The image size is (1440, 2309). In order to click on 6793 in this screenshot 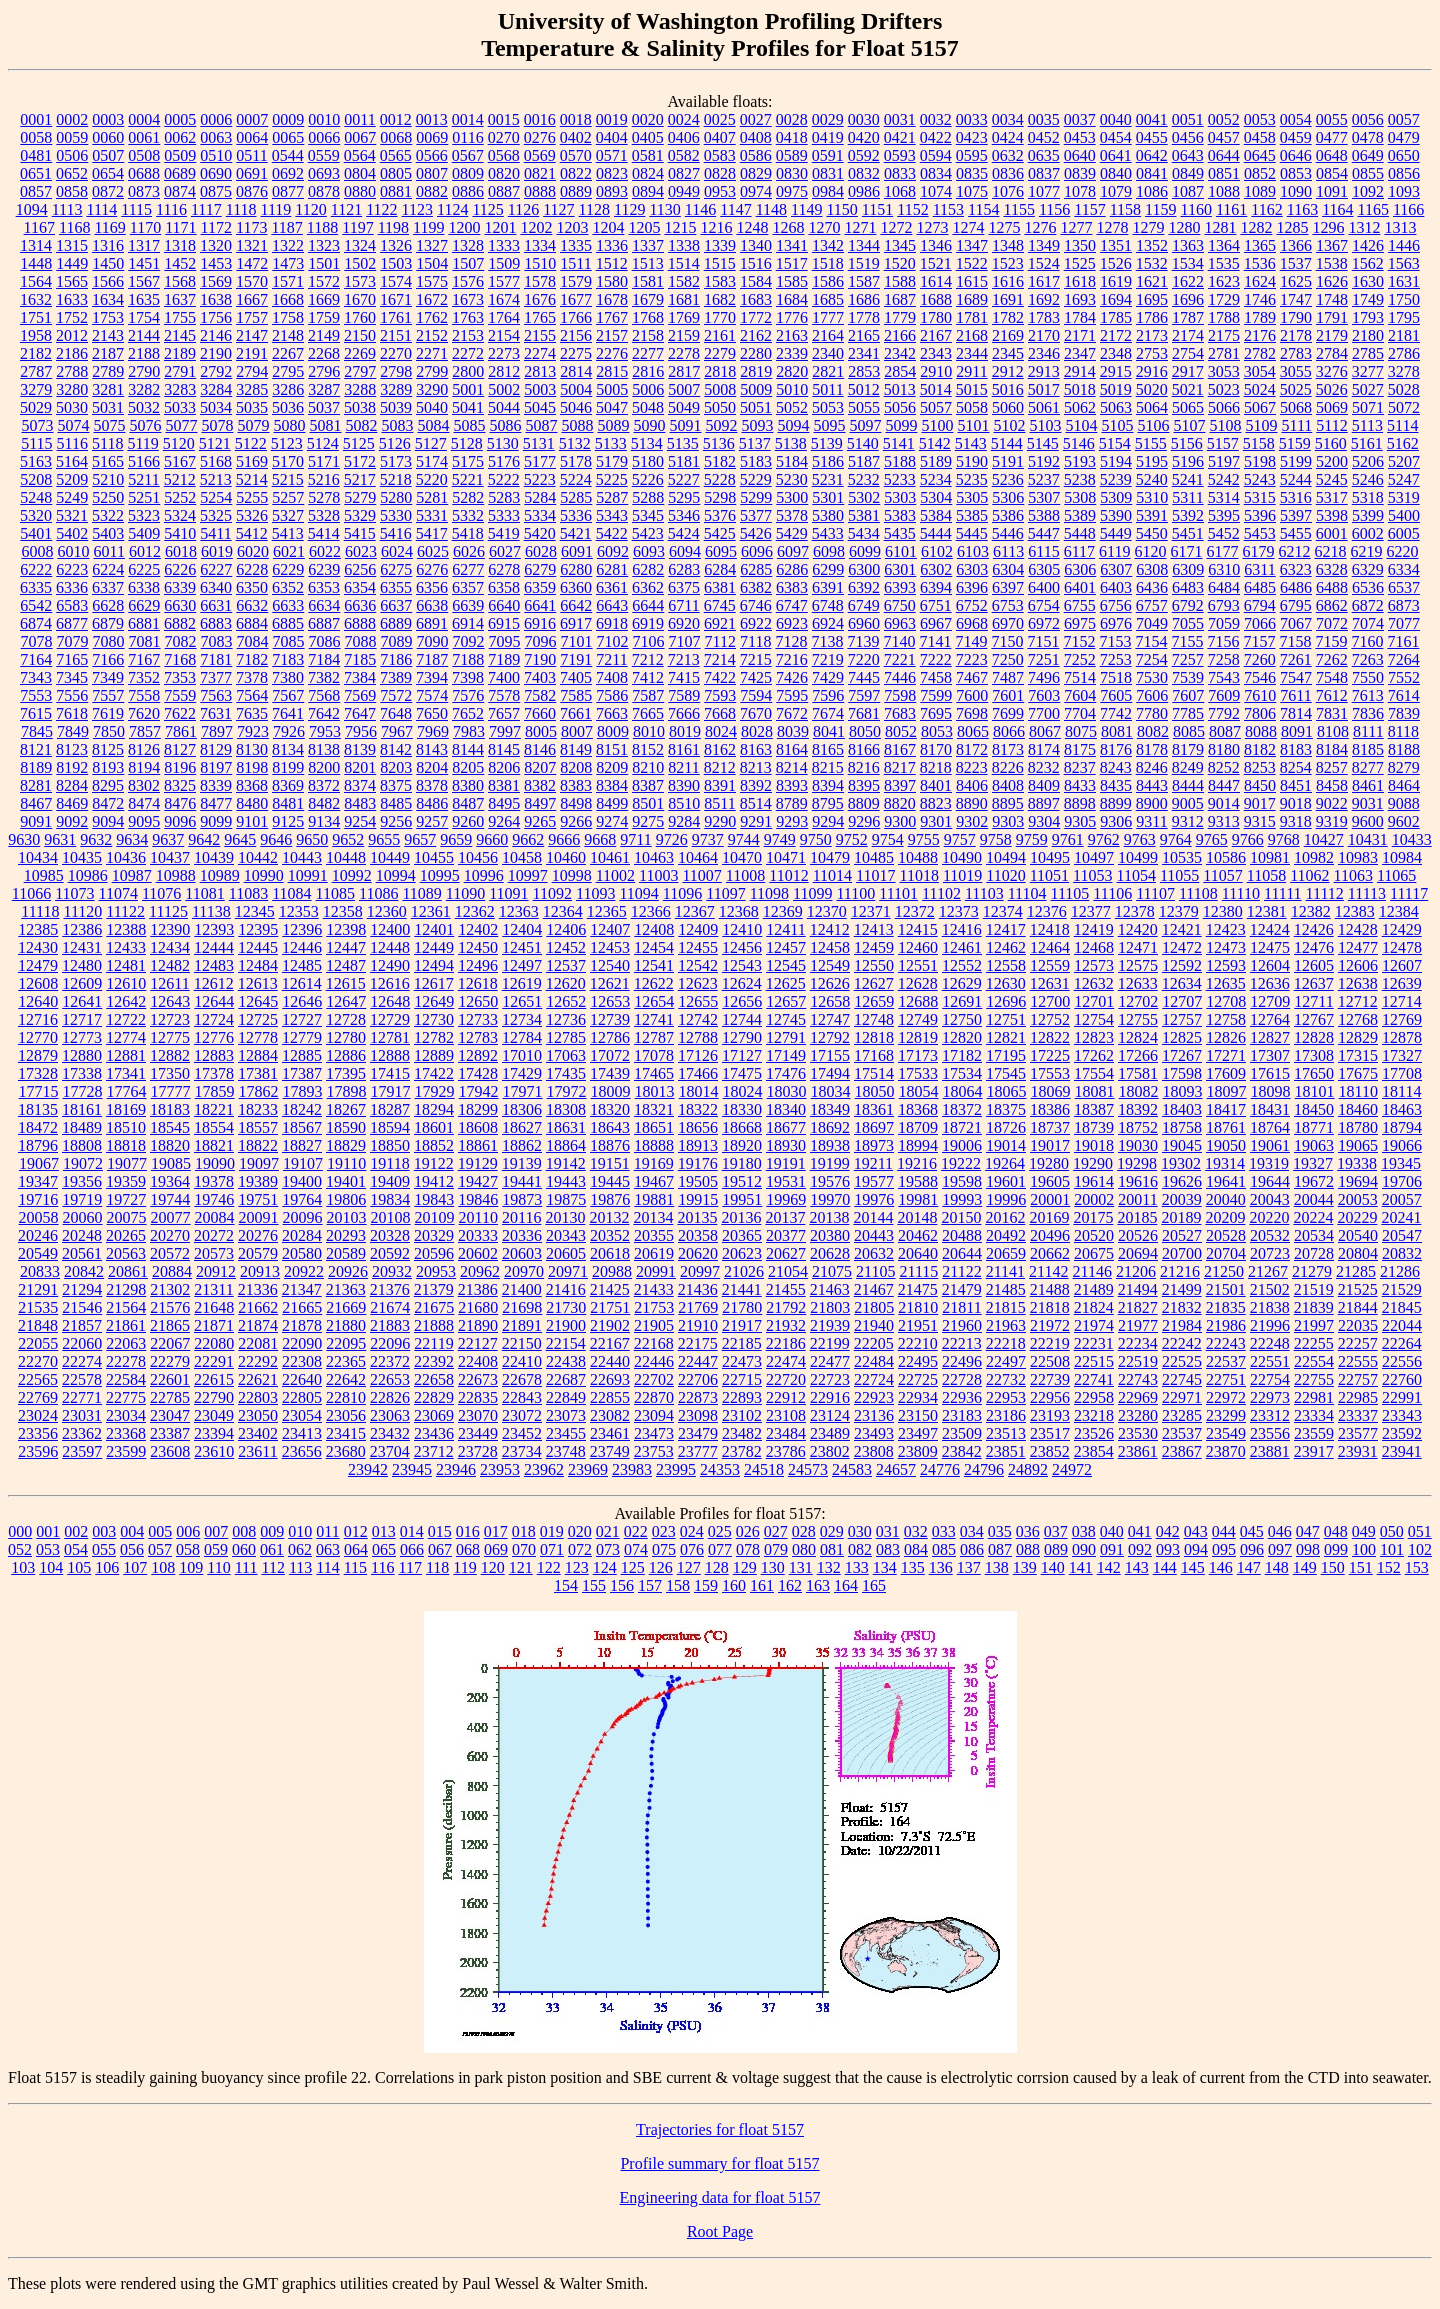, I will do `click(1224, 605)`.